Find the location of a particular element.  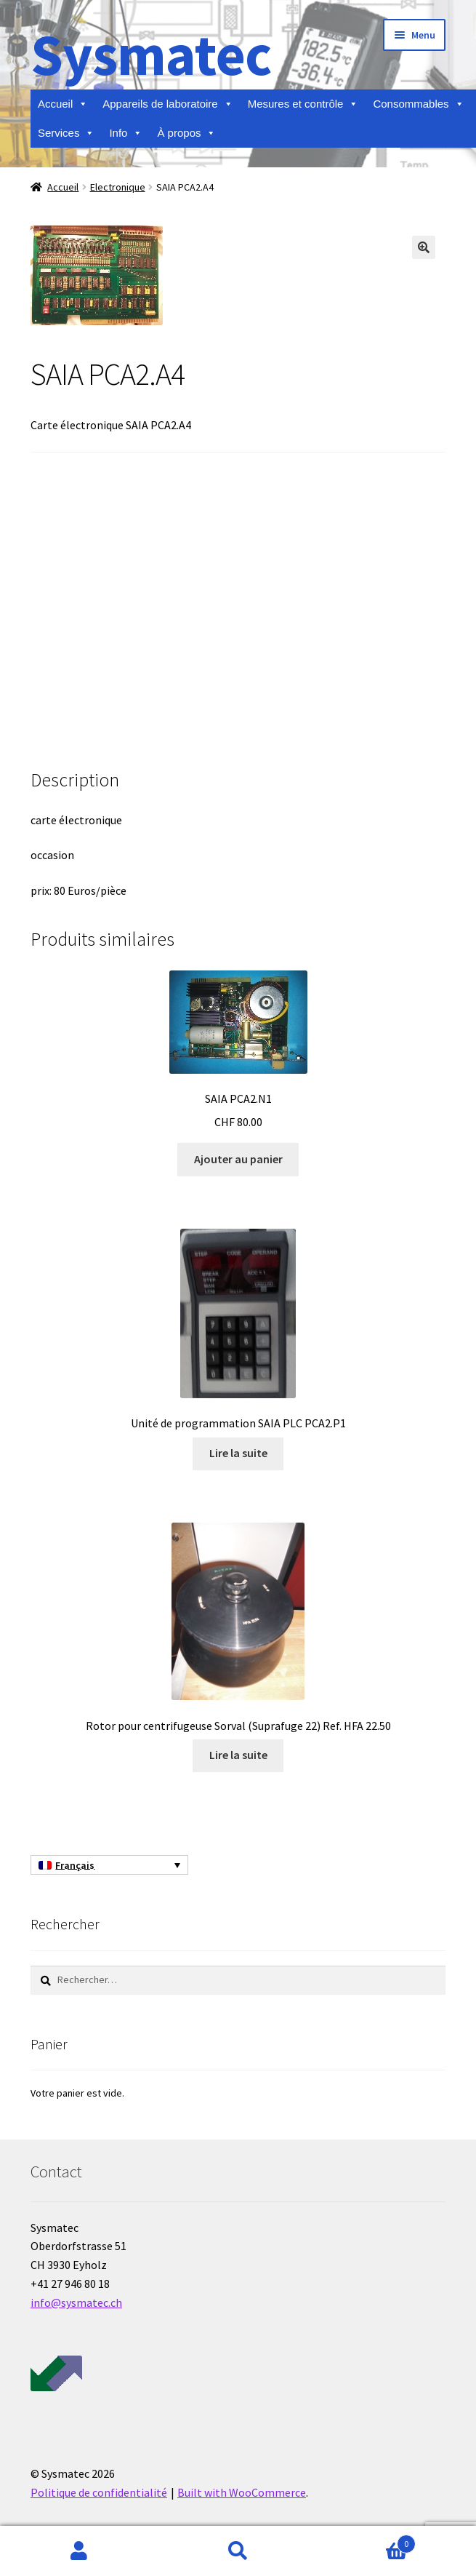

Accueil is located at coordinates (63, 104).